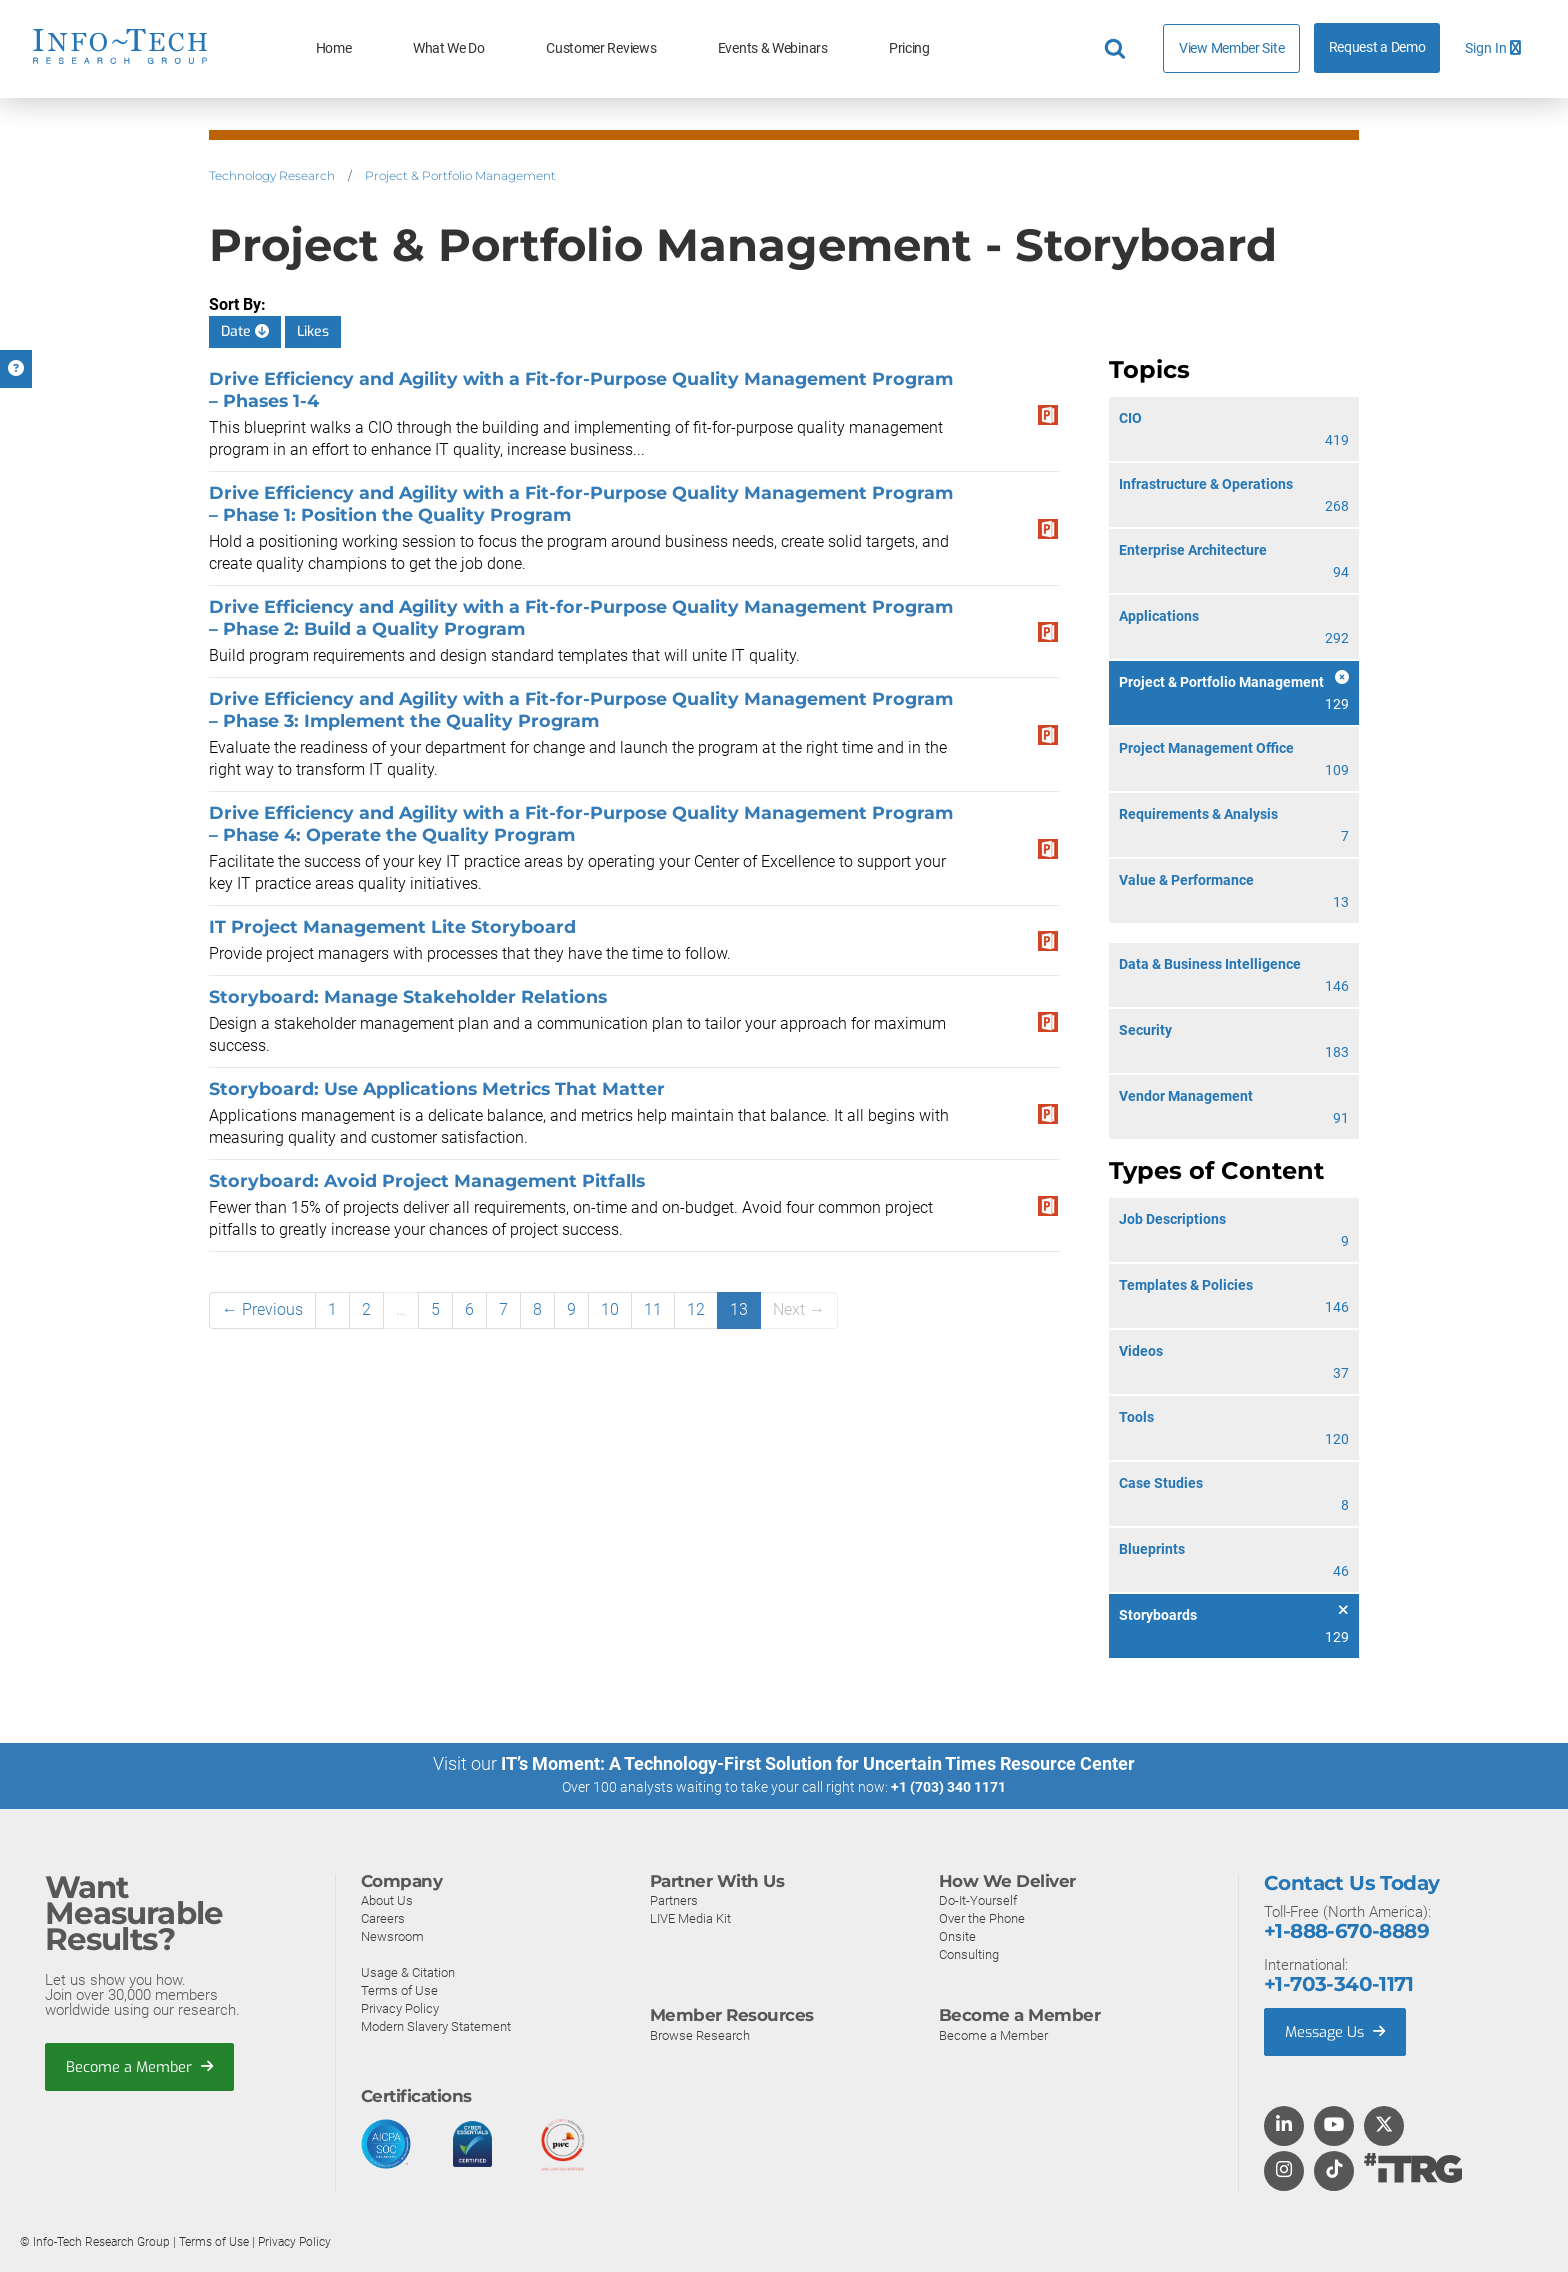 The width and height of the screenshot is (1568, 2272). I want to click on Onsite, so click(957, 1935).